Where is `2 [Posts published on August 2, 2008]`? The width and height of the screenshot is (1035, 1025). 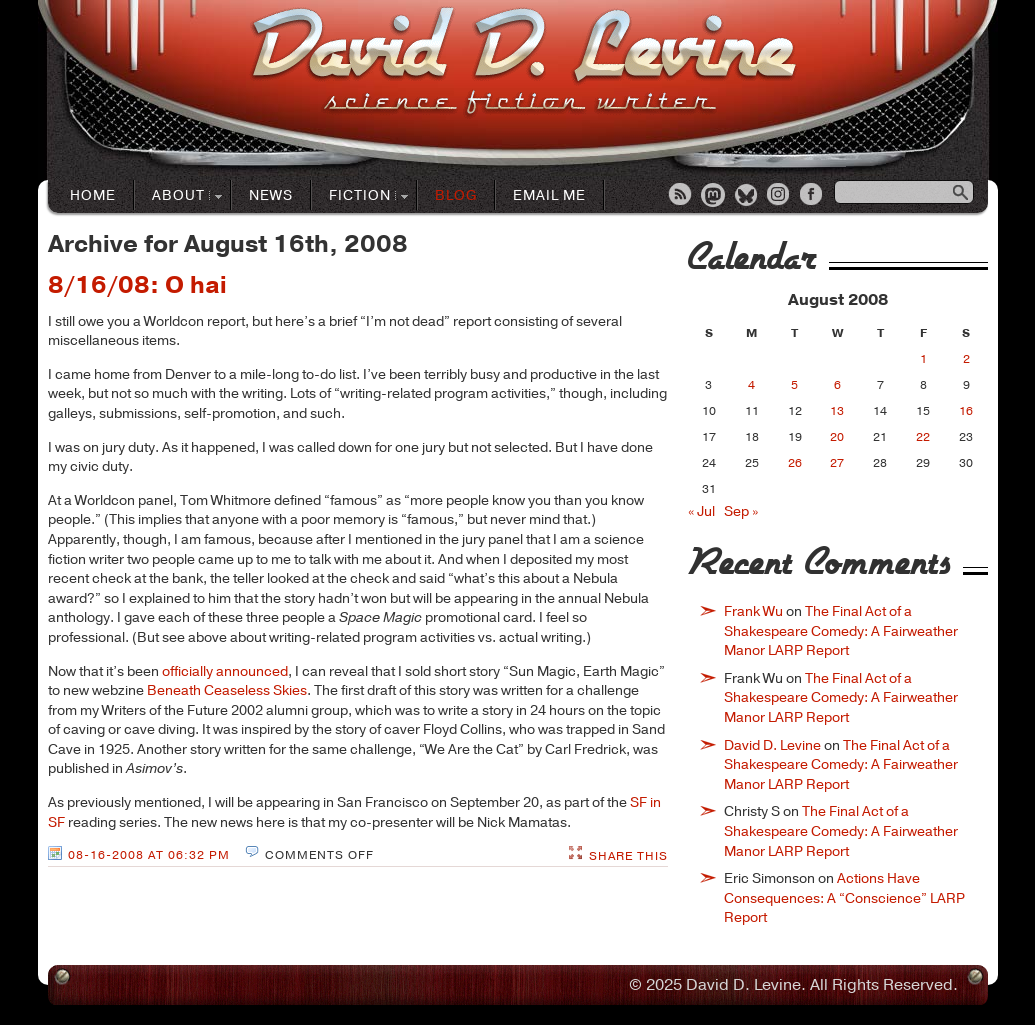
2 [Posts published on August 2, 2008] is located at coordinates (966, 359).